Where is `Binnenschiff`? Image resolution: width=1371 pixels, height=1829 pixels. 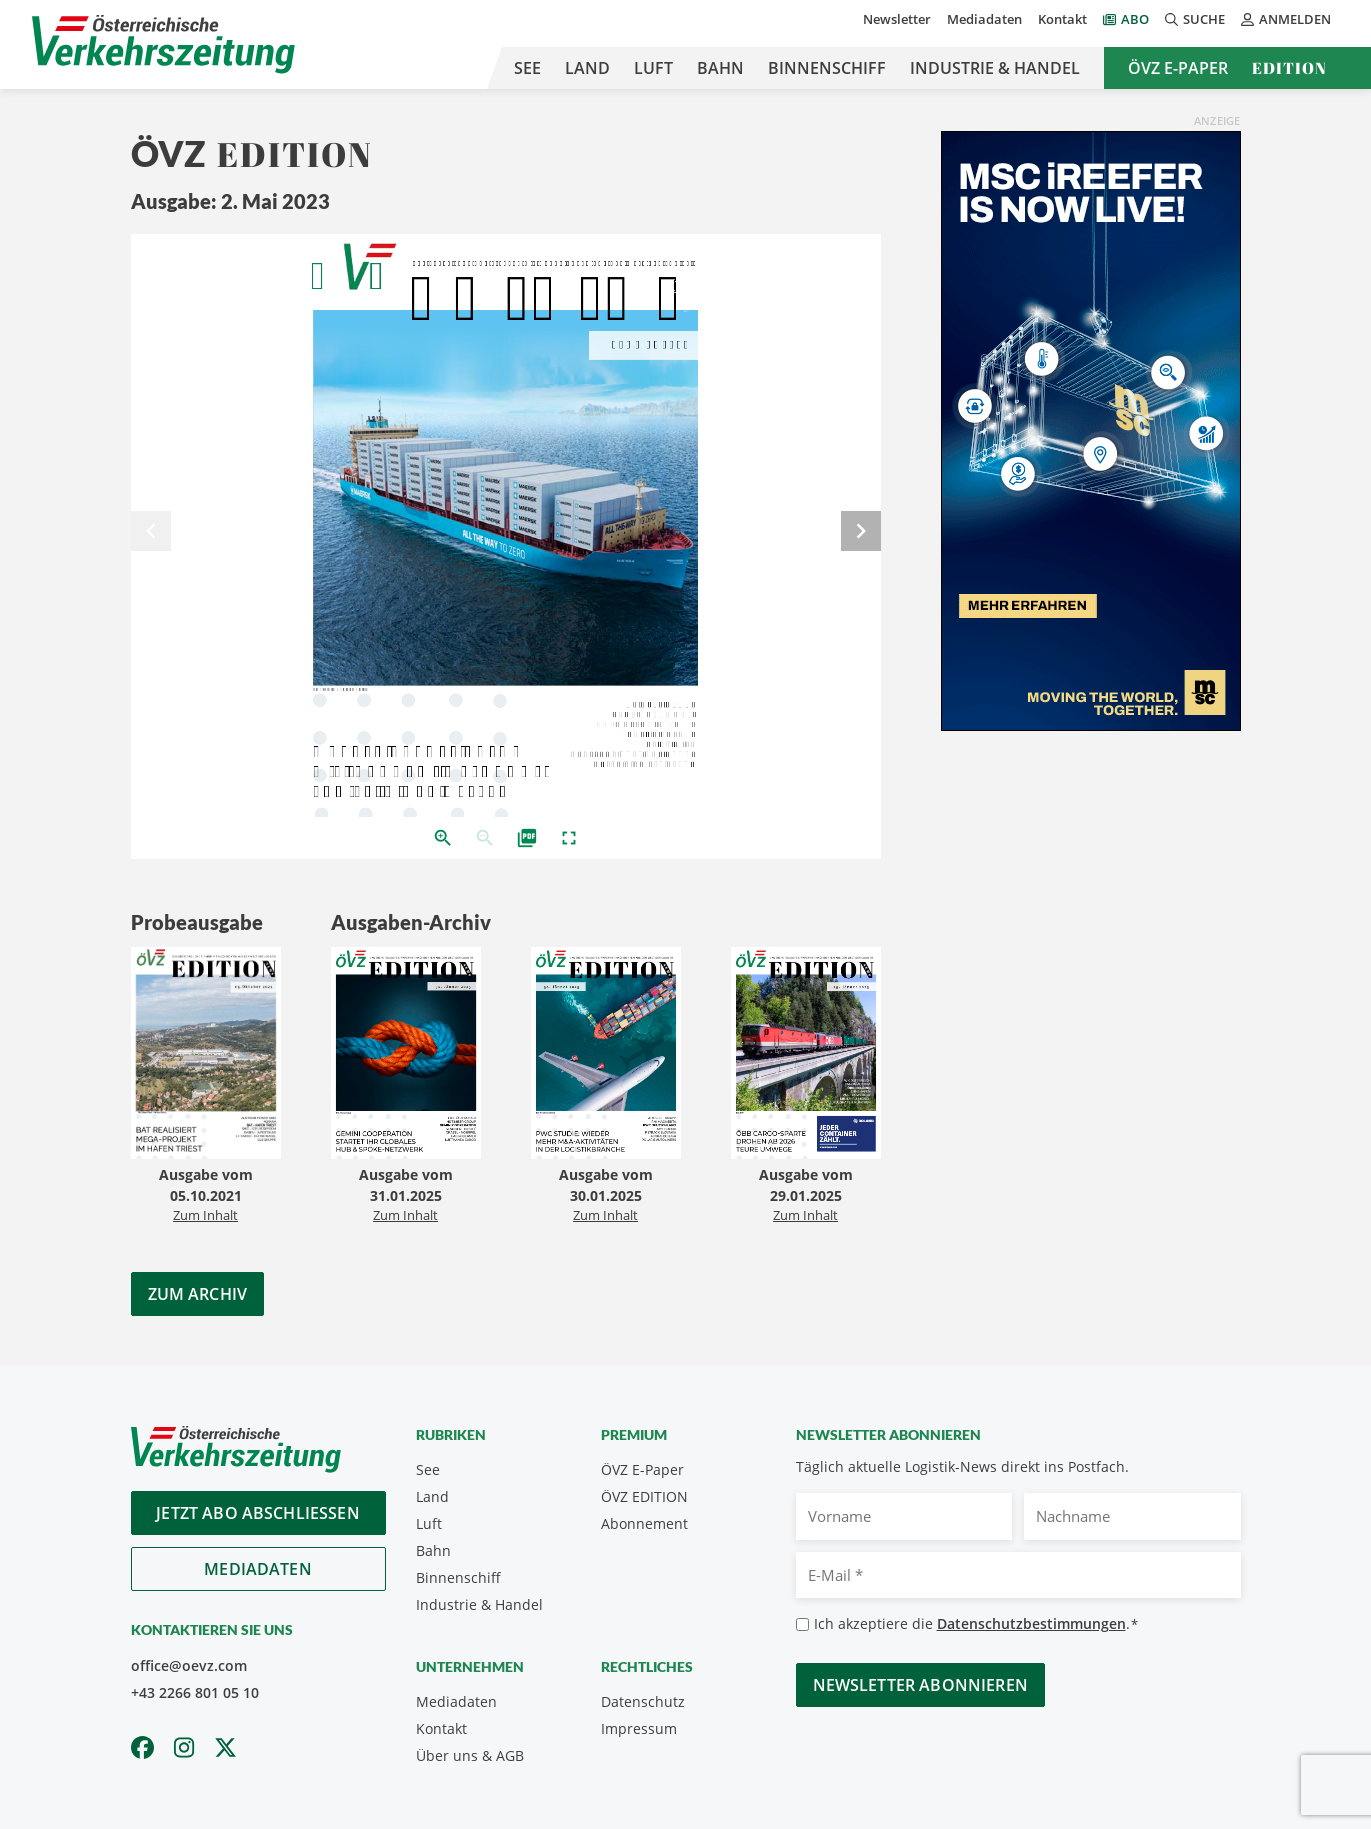 Binnenschiff is located at coordinates (827, 68).